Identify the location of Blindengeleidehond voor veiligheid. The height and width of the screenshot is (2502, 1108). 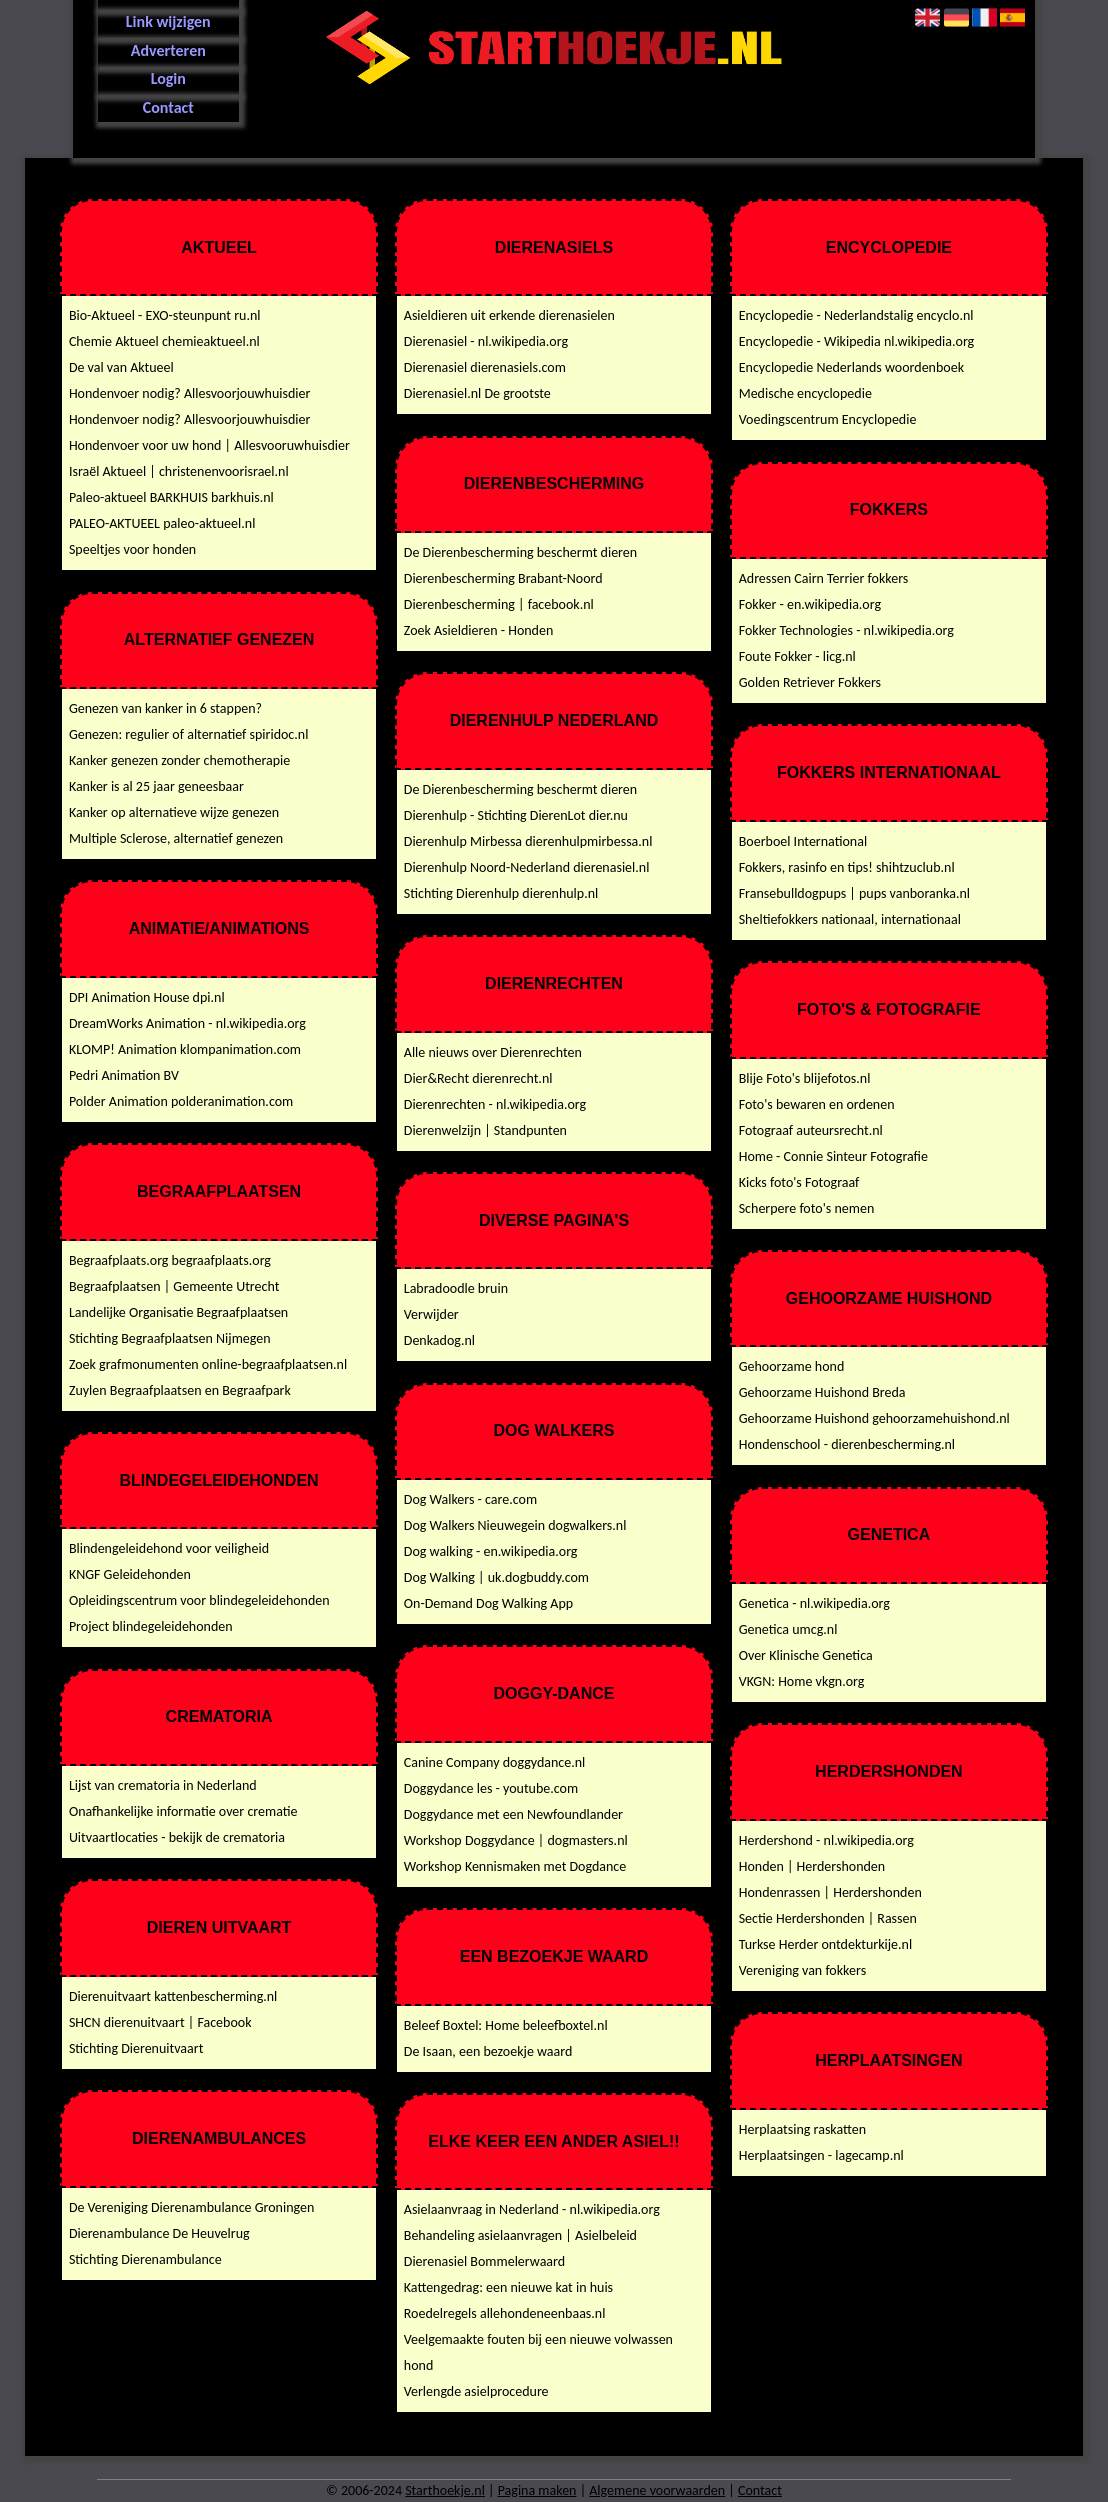
(169, 1548).